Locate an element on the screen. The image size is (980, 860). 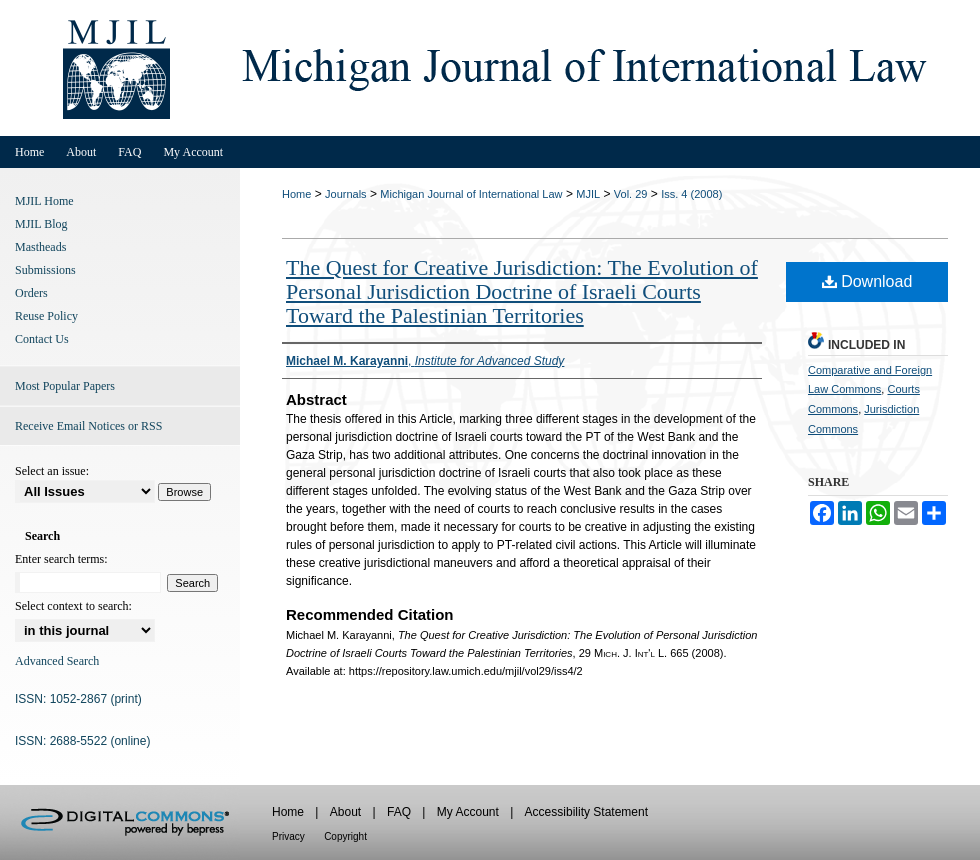
Home is located at coordinates (296, 194).